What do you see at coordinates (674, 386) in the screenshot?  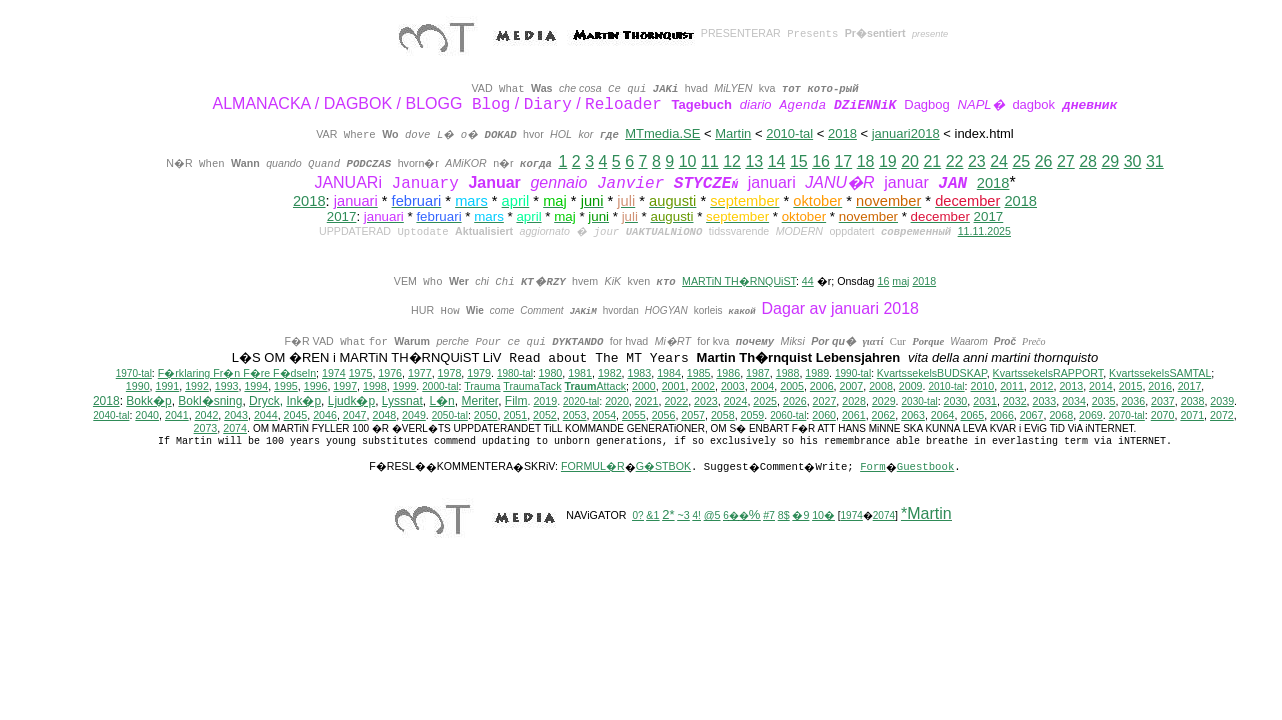 I see `2001` at bounding box center [674, 386].